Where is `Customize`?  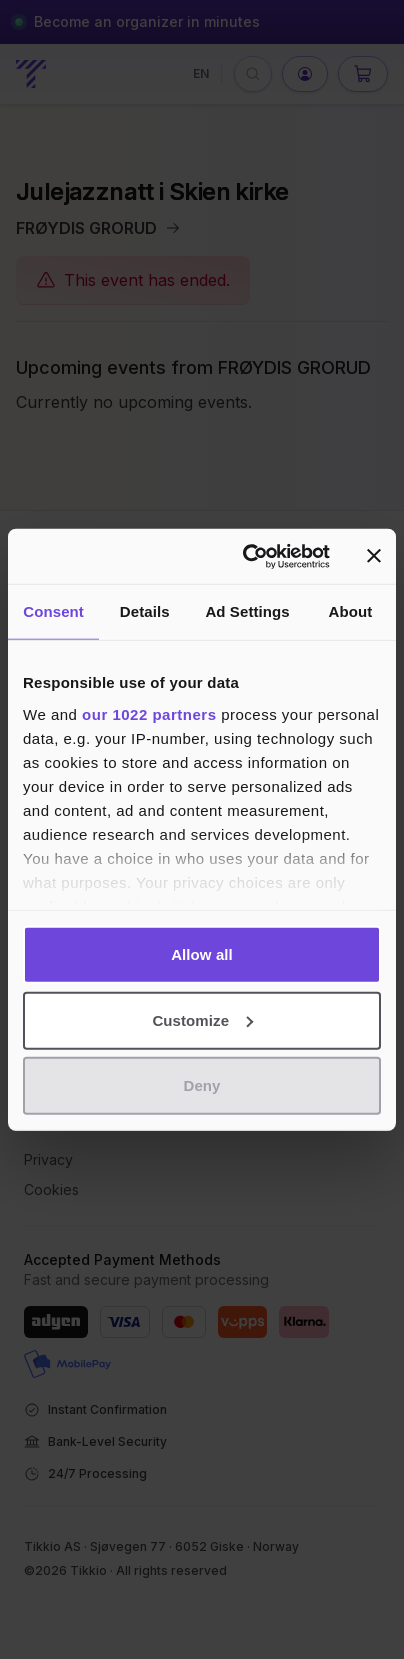
Customize is located at coordinates (202, 1019).